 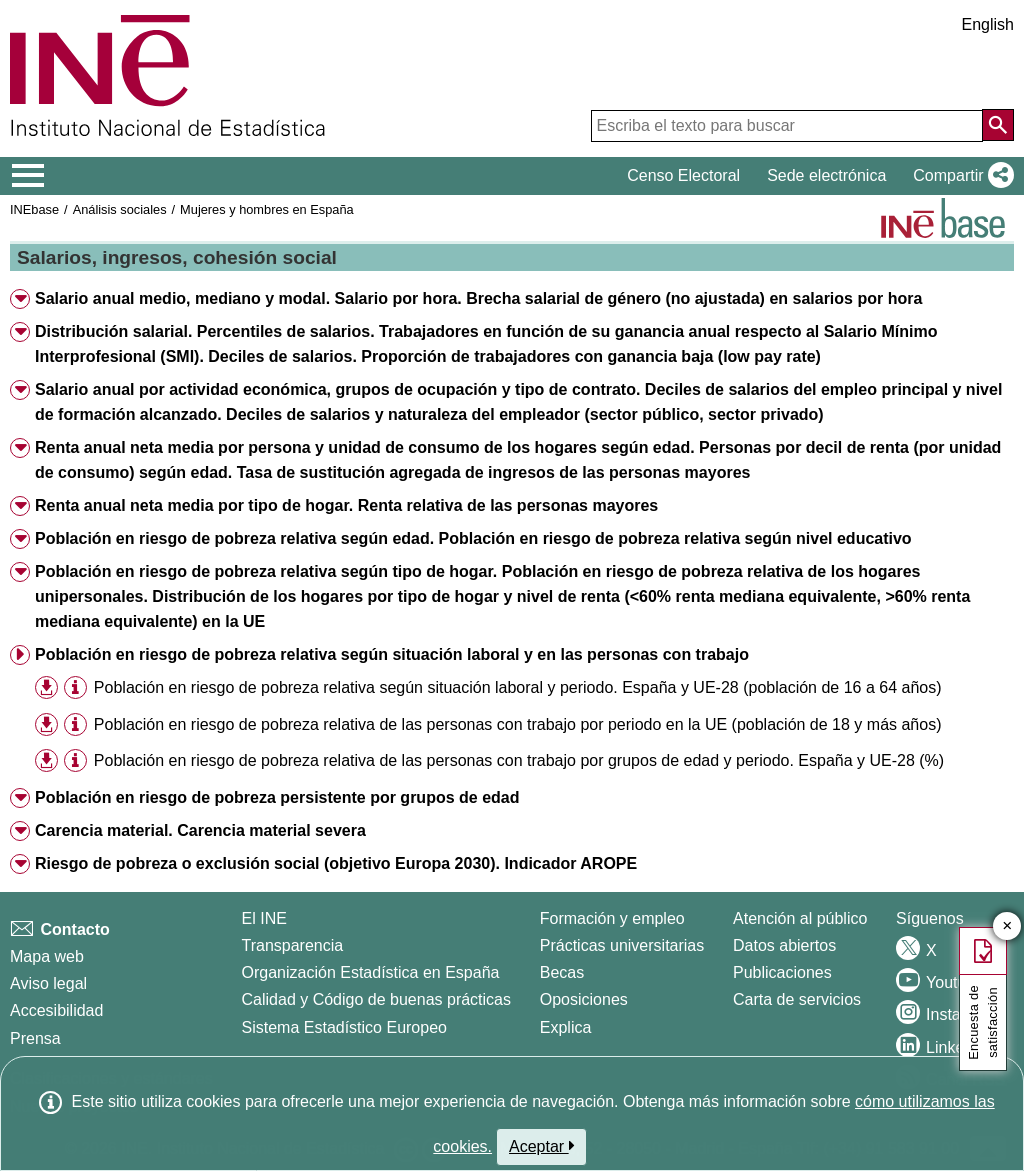 What do you see at coordinates (797, 999) in the screenshot?
I see `Carta de servicios` at bounding box center [797, 999].